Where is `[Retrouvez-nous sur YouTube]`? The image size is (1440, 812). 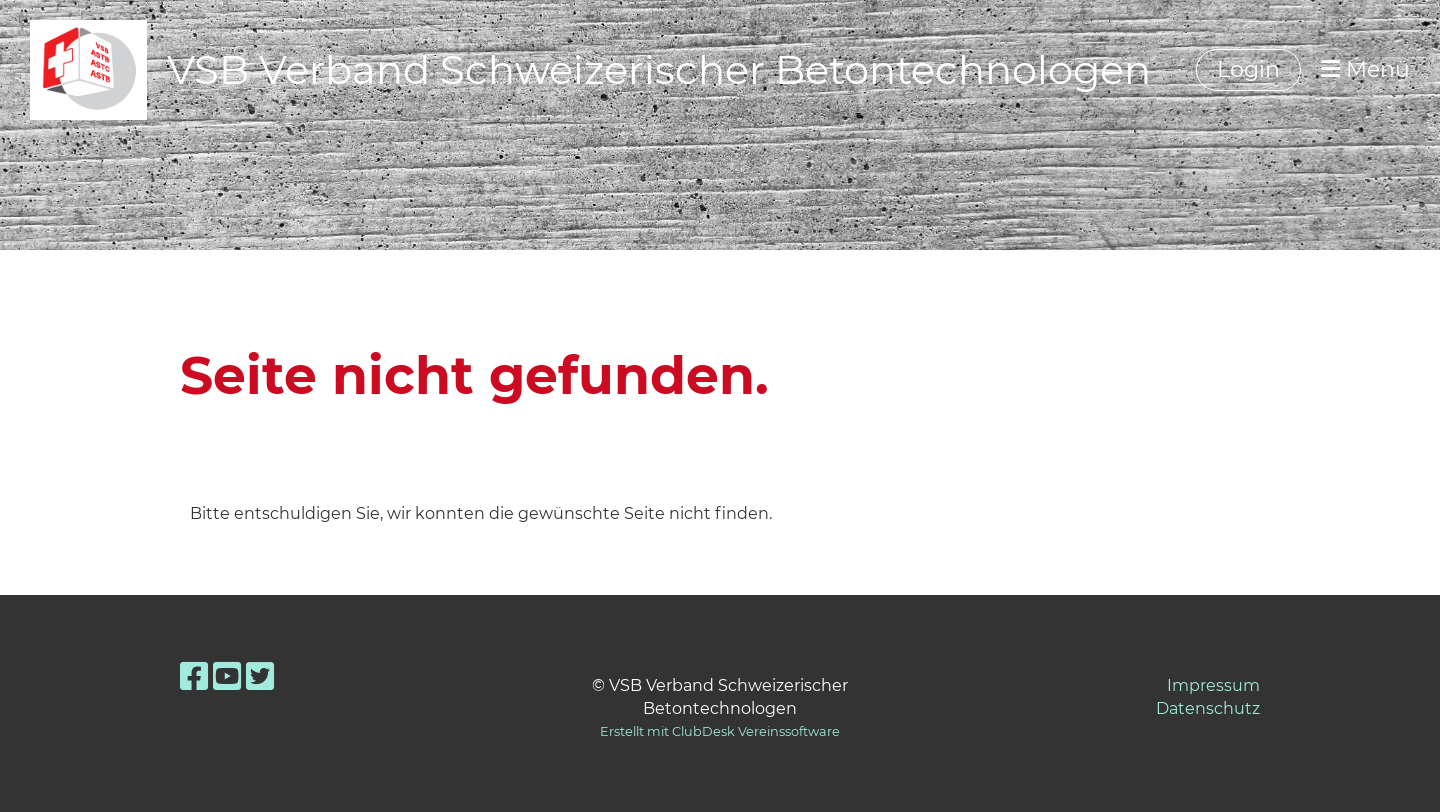 [Retrouvez-nous sur YouTube] is located at coordinates (227, 676).